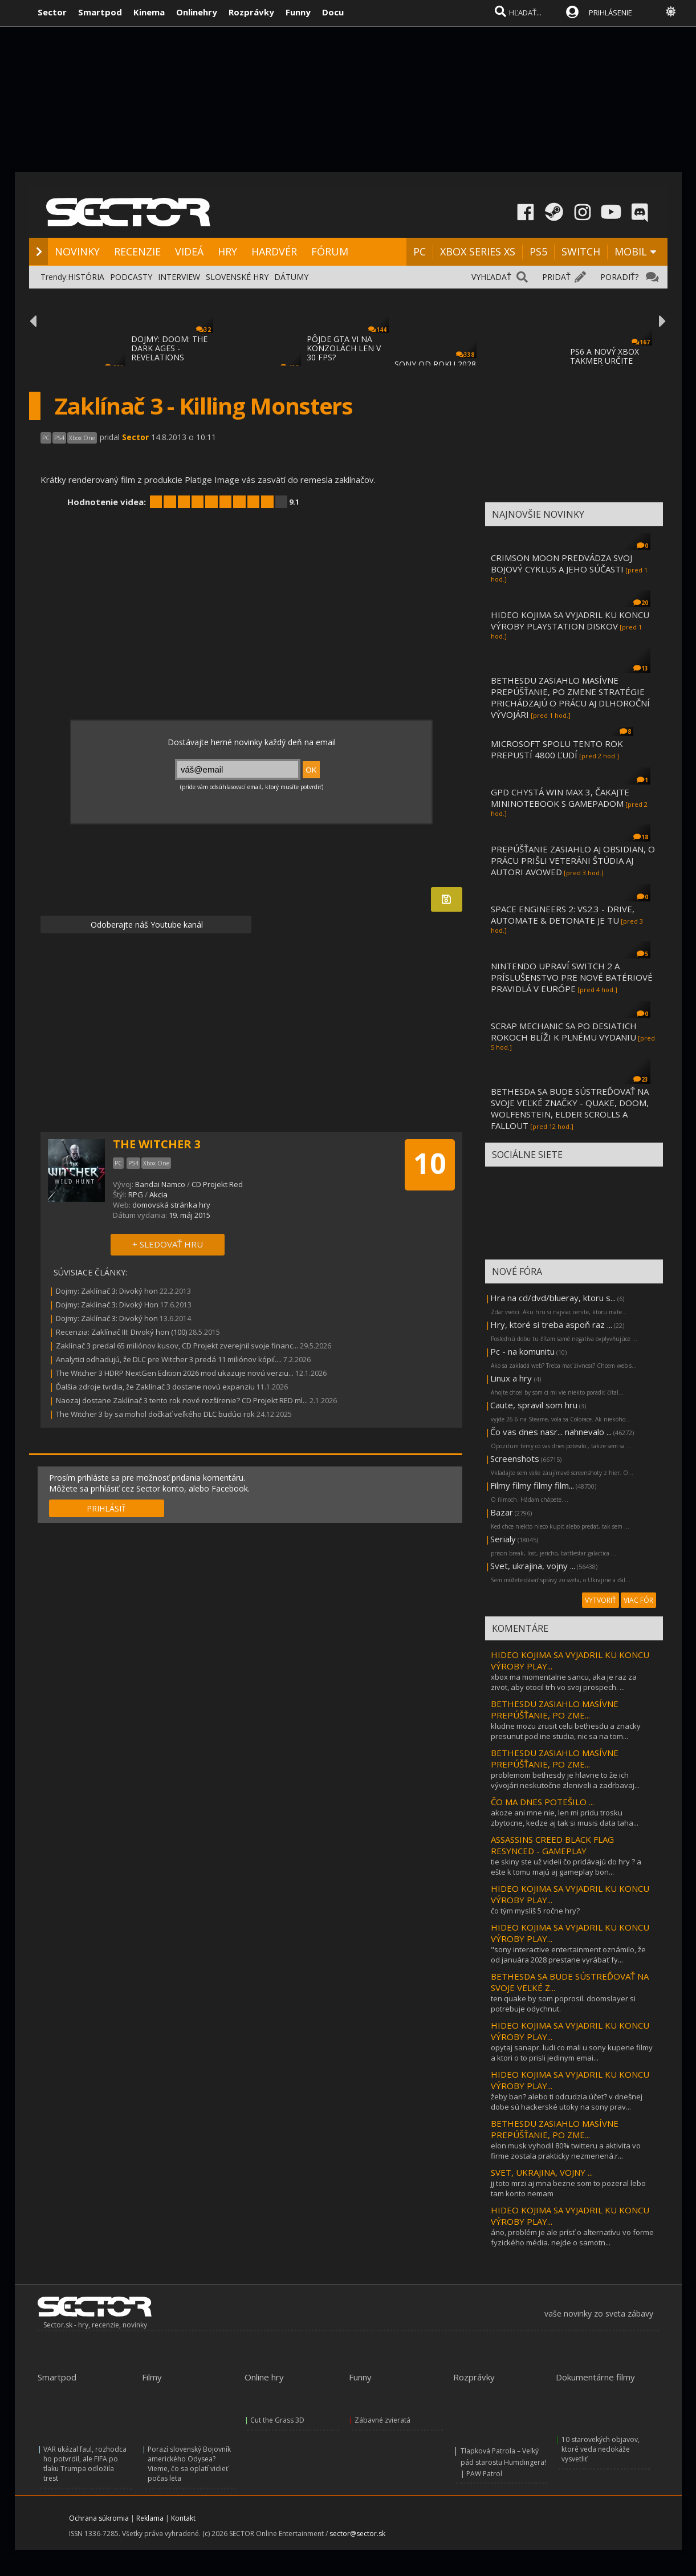 The image size is (696, 2576). Describe the element at coordinates (572, 977) in the screenshot. I see `NINTENDO UPRAVÍ SWITCH 2 A PRÍSLUŠENSTVO PRE NOVÉ BATÉRIOVÉ PRAVIDLÁ V EURÓPE` at that location.